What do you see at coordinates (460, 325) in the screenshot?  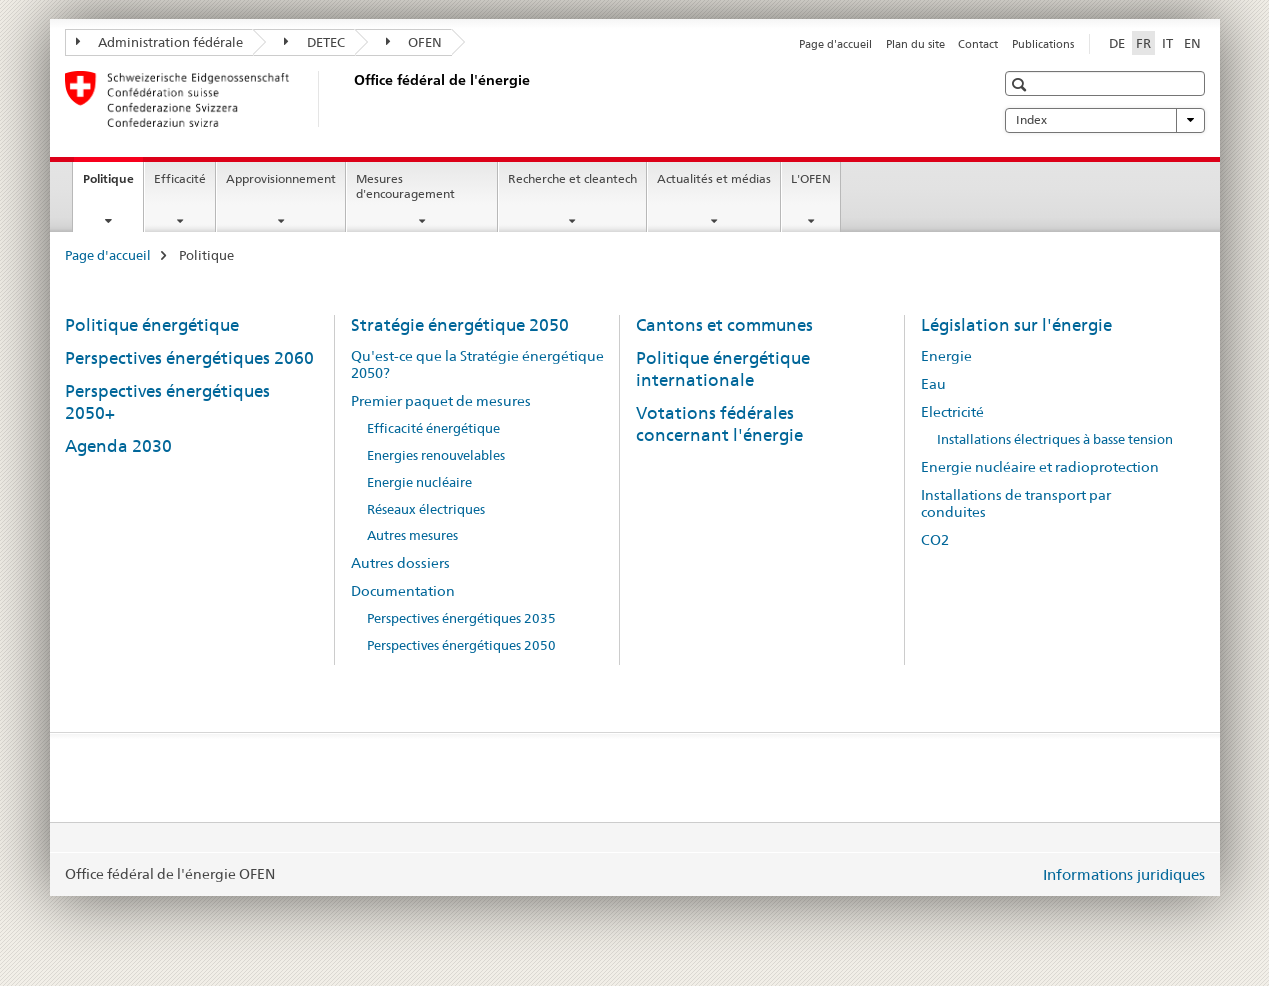 I see `Stratégie énergétique 2050` at bounding box center [460, 325].